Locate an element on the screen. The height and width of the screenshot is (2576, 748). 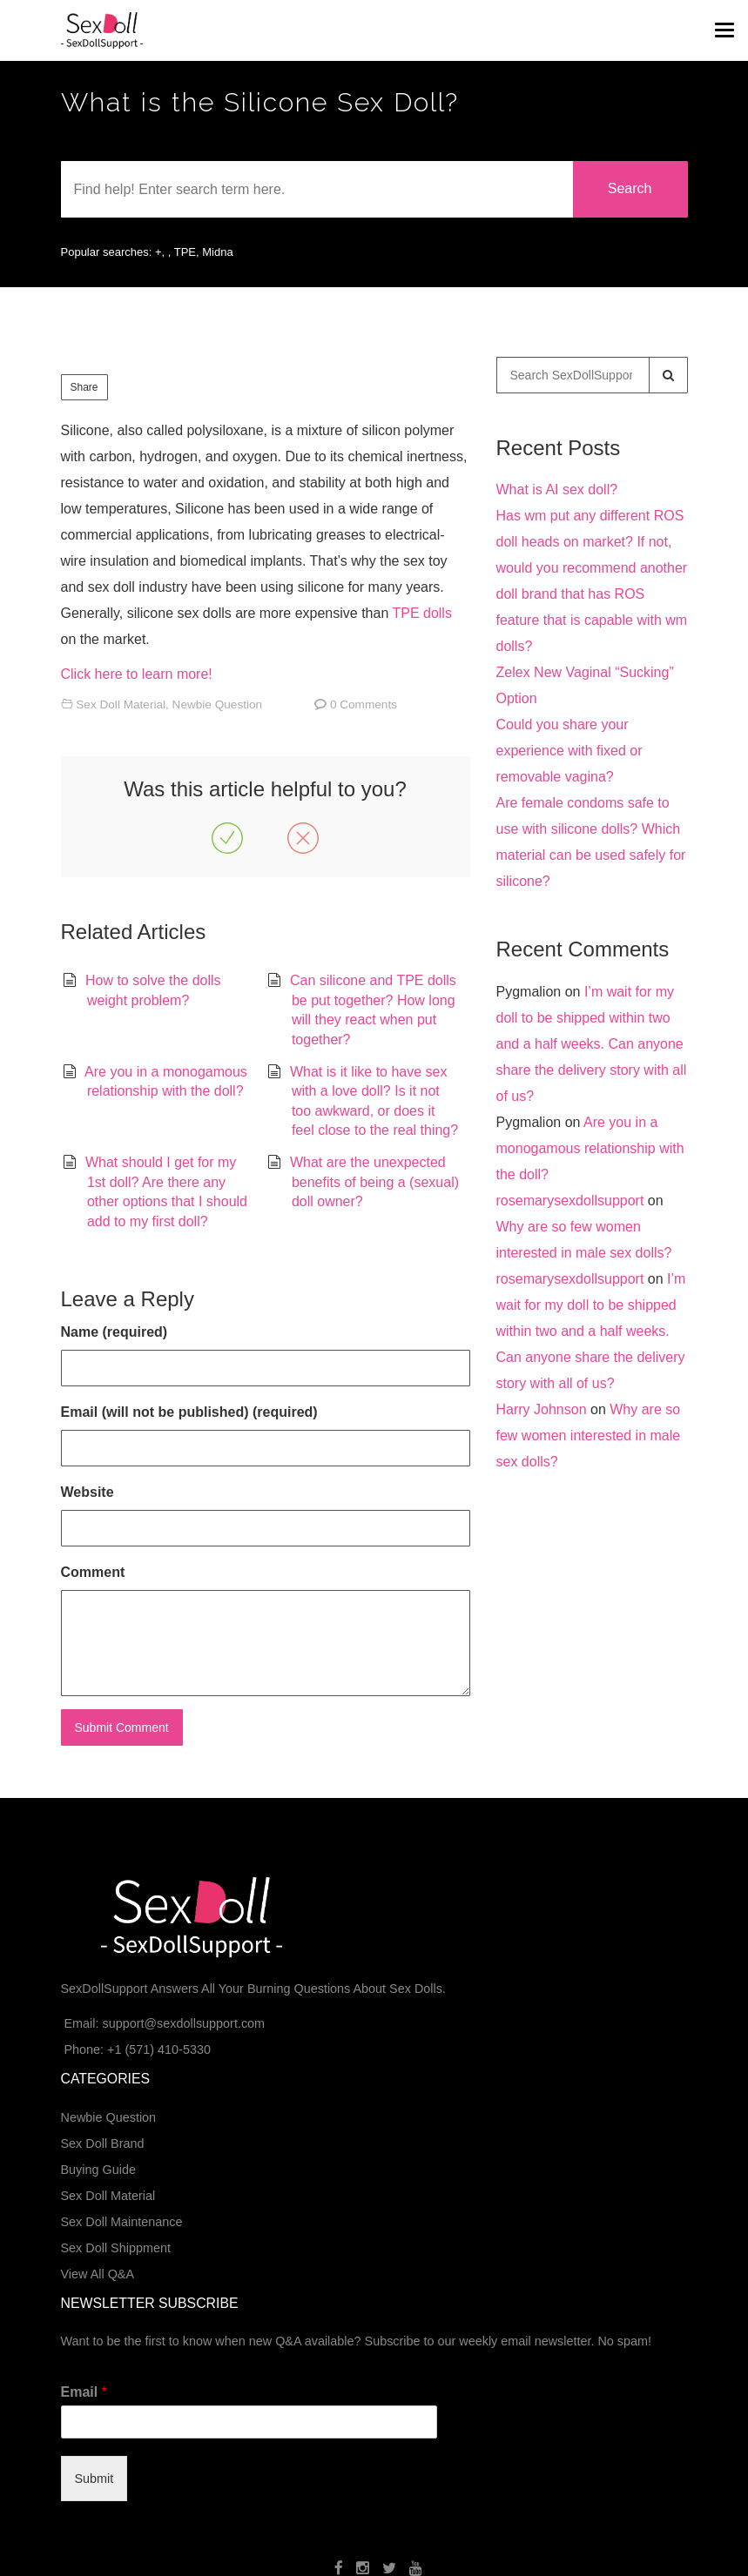
Sex Doll Material is located at coordinates (120, 704).